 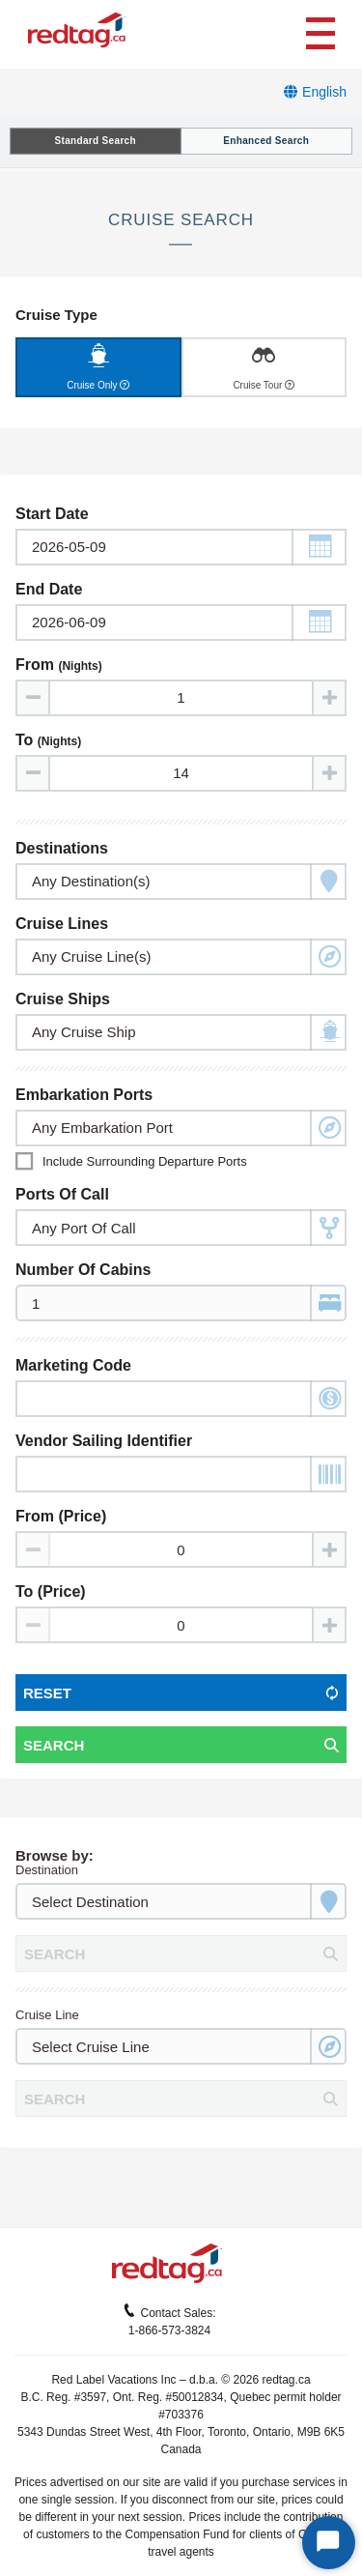 I want to click on [button], so click(x=319, y=547).